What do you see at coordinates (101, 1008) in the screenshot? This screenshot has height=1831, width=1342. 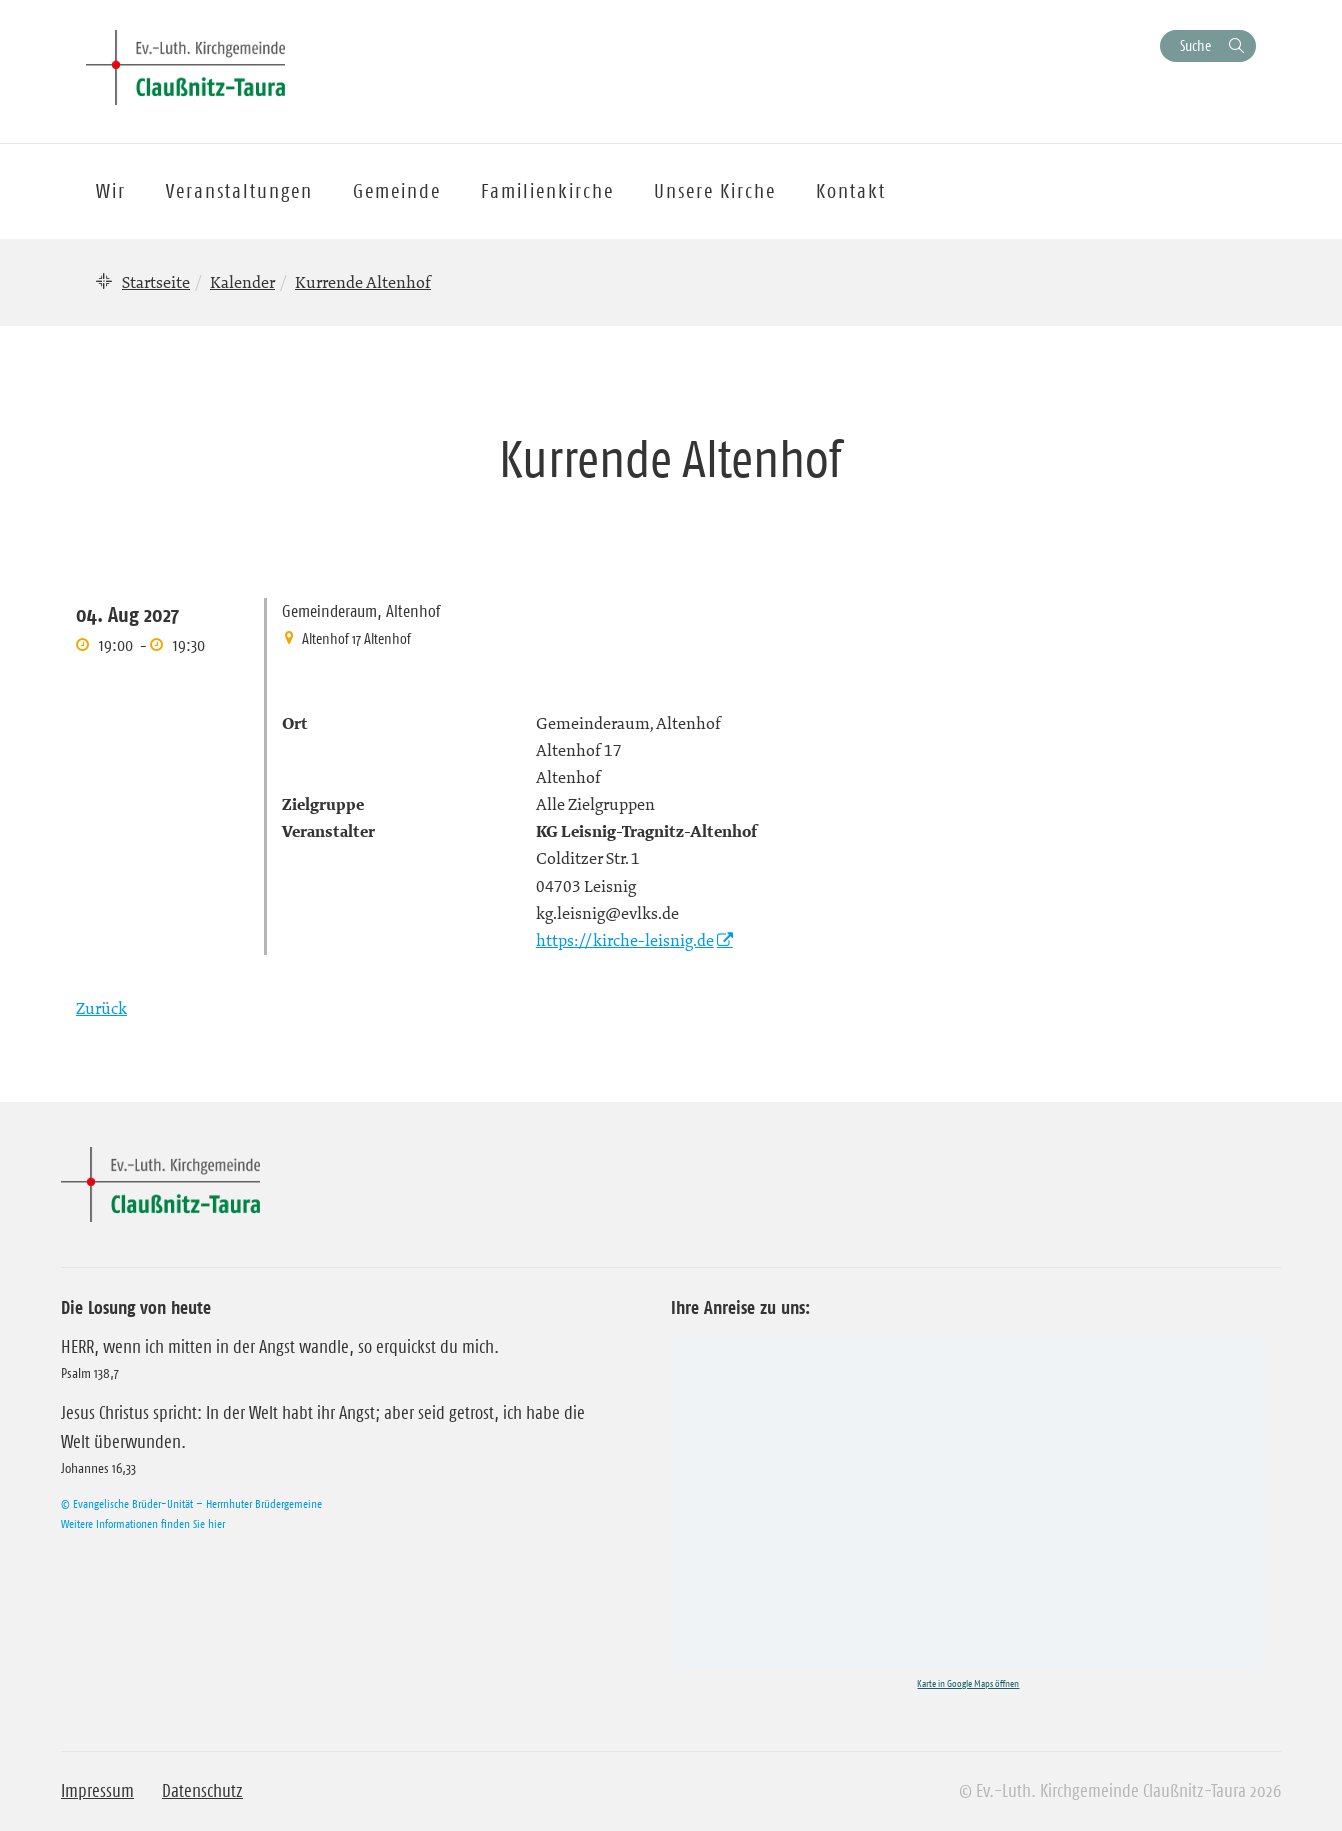 I see `Zurück` at bounding box center [101, 1008].